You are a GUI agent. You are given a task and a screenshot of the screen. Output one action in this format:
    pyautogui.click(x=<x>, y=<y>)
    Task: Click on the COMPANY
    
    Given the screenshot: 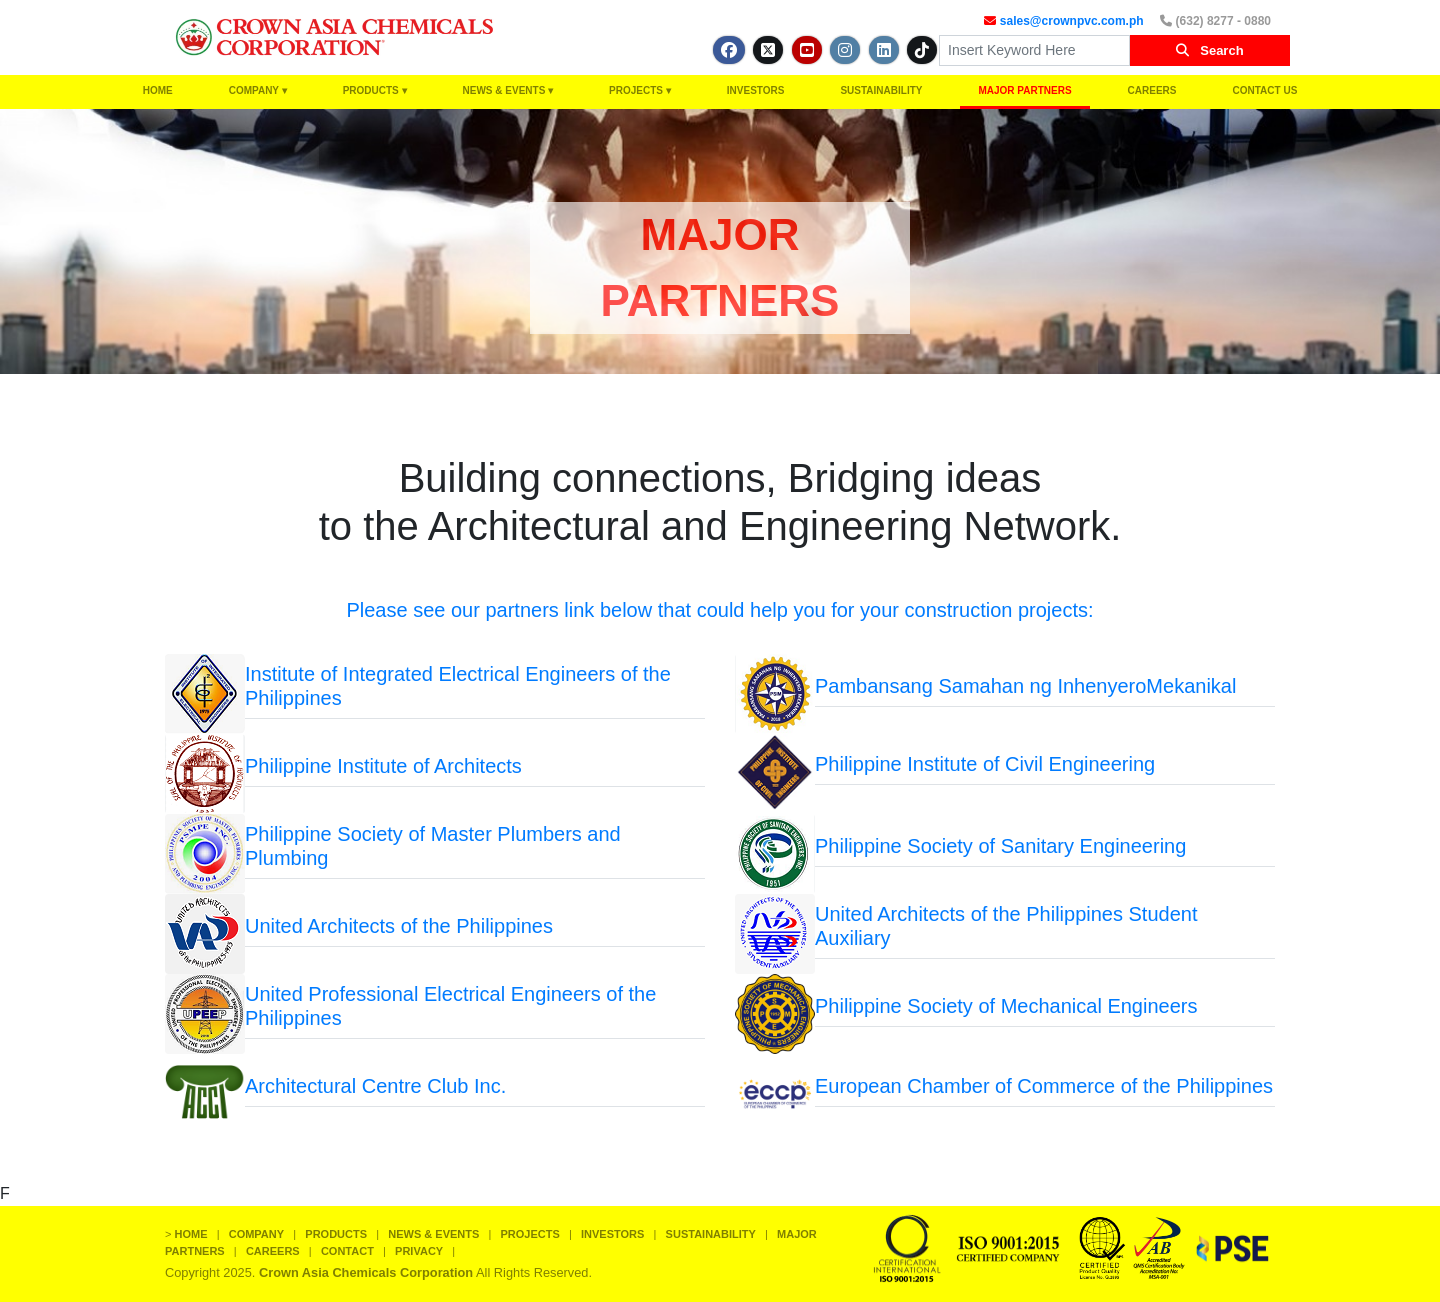 What is the action you would take?
    pyautogui.click(x=256, y=1234)
    